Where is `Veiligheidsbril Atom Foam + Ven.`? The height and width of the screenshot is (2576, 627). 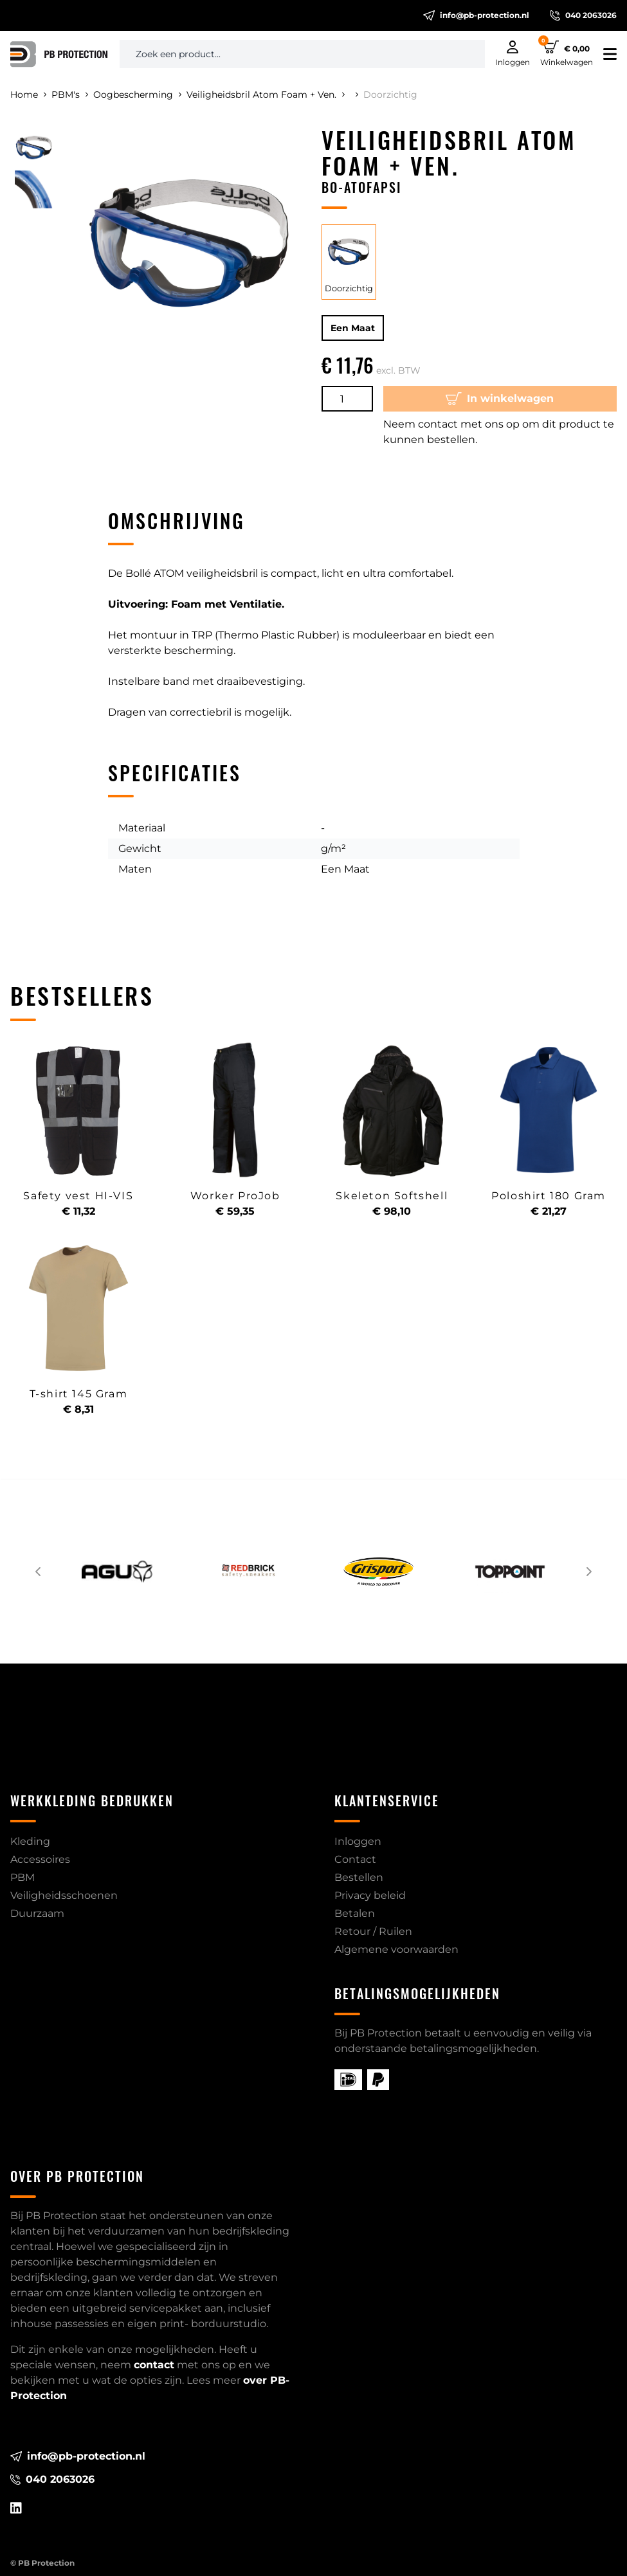 Veiligheidsbril Atom Foam + Ven. is located at coordinates (265, 94).